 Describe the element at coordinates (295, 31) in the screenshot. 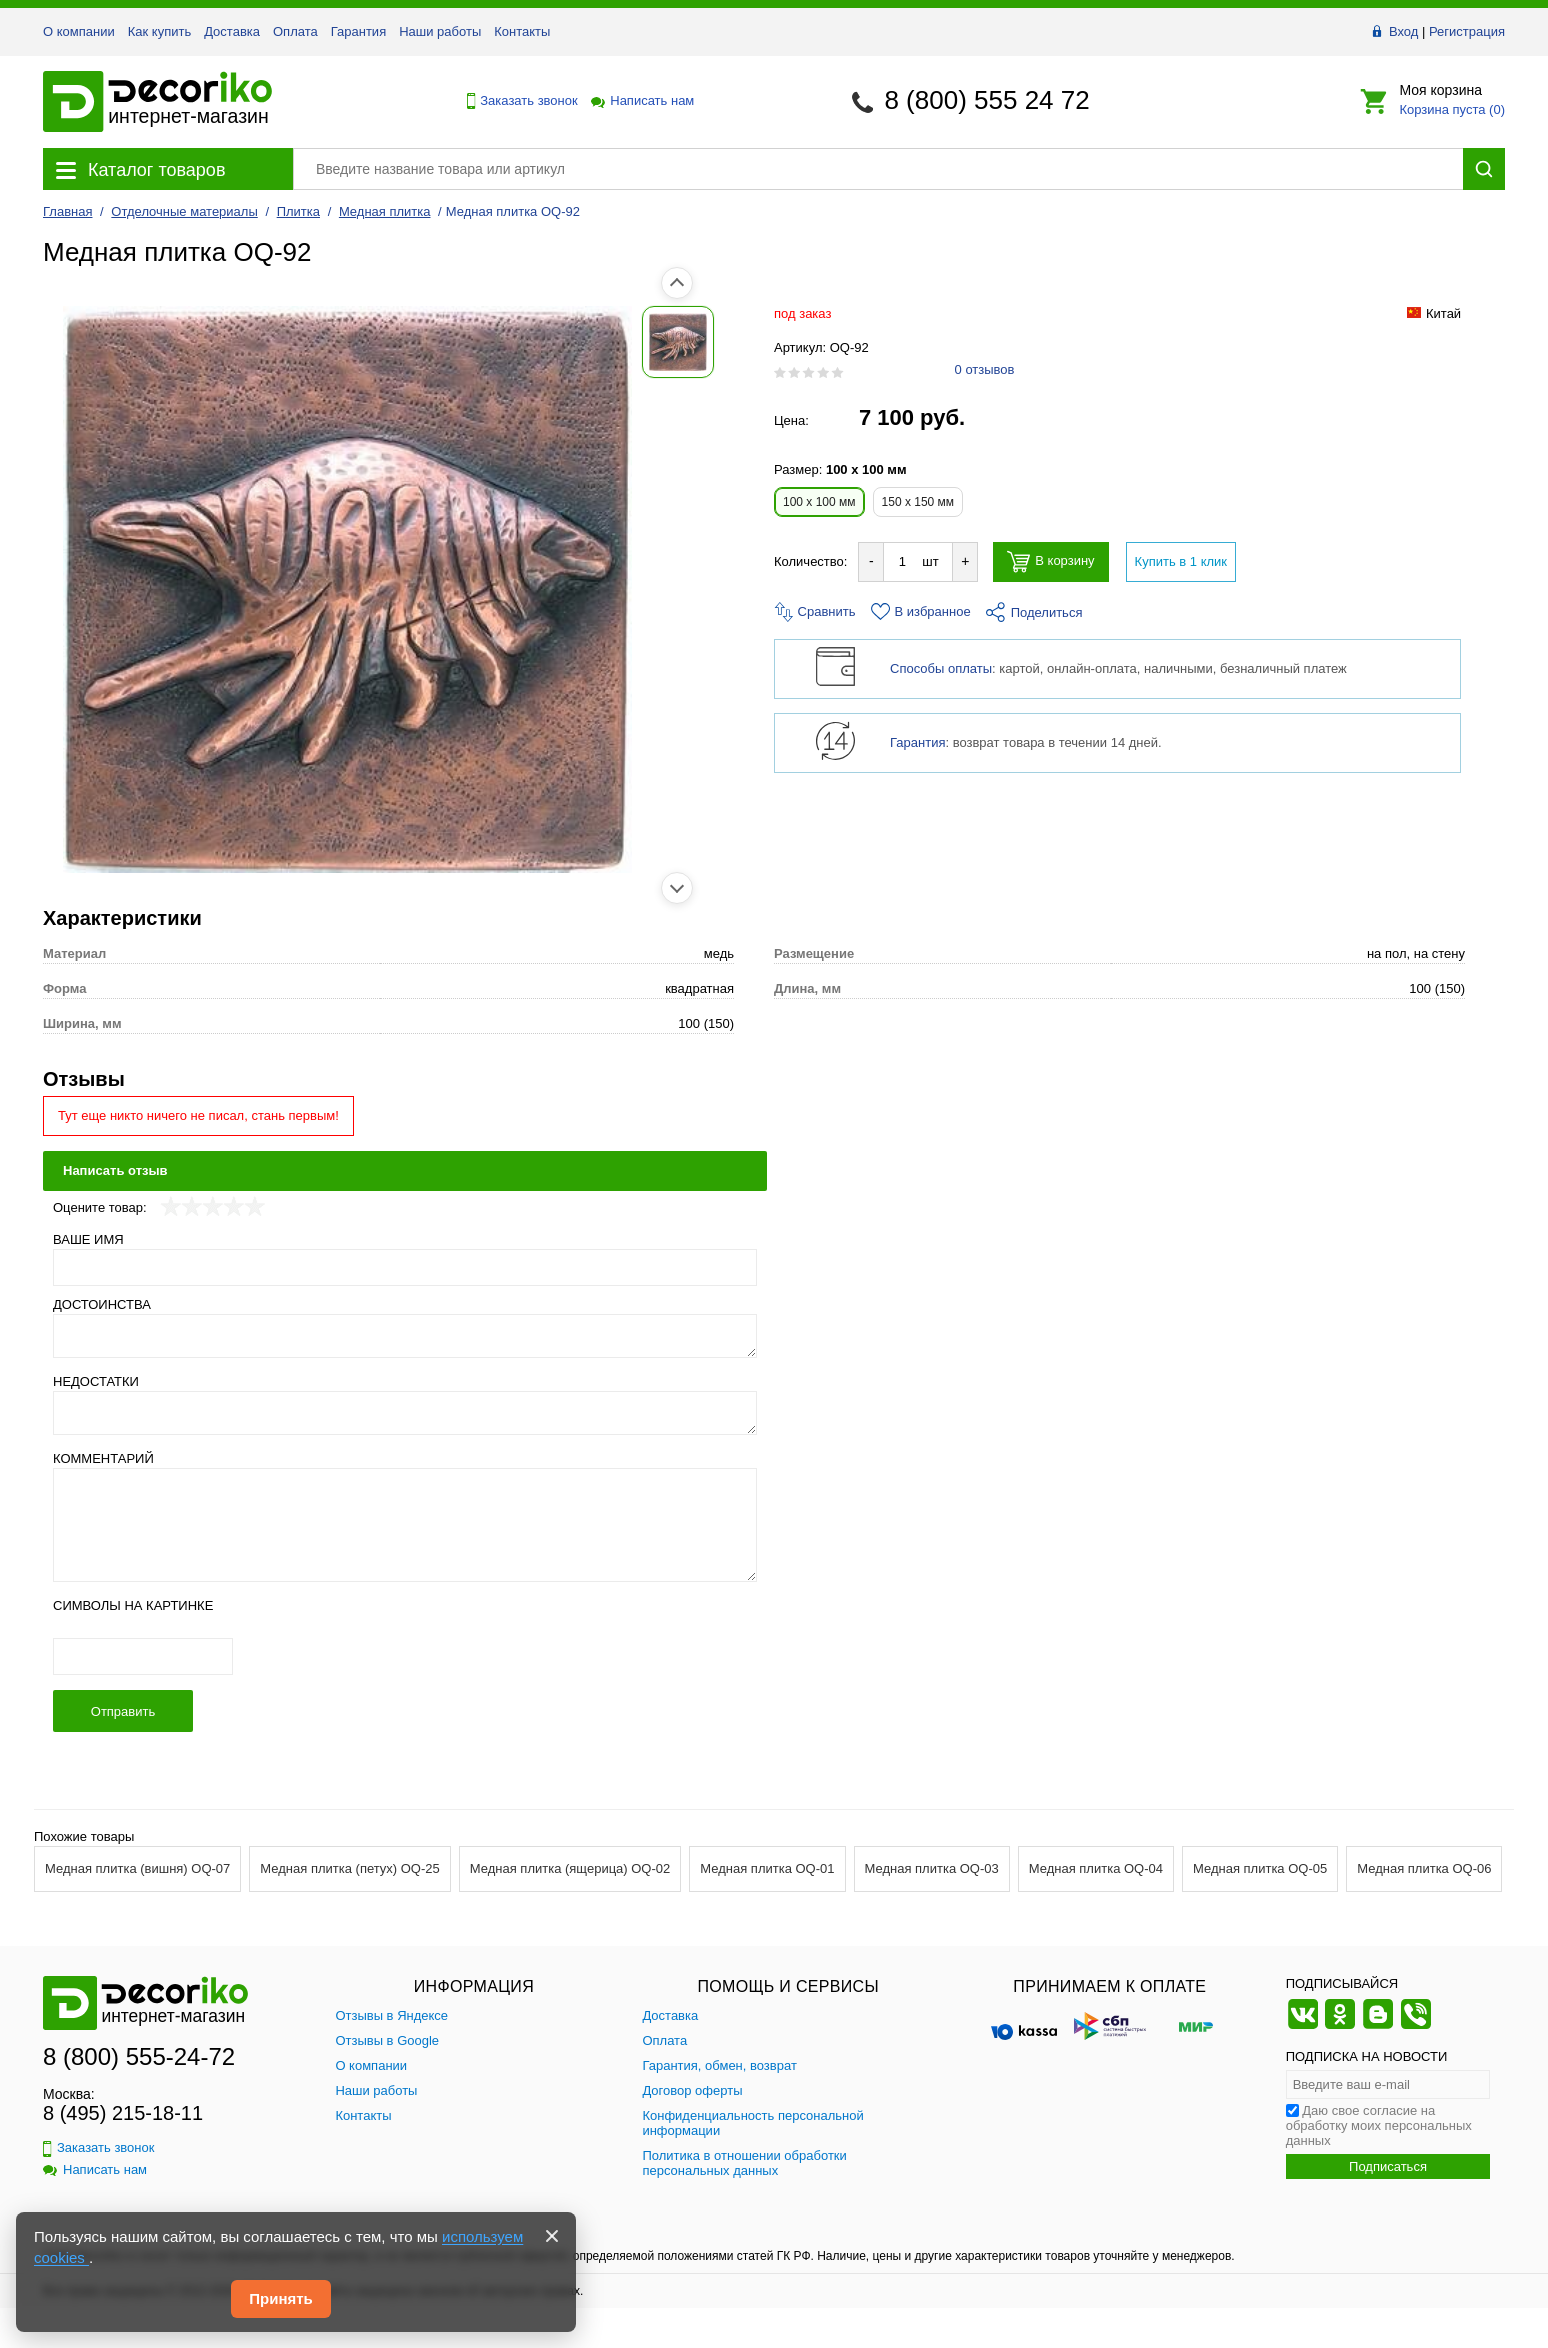

I see `Оплата` at that location.